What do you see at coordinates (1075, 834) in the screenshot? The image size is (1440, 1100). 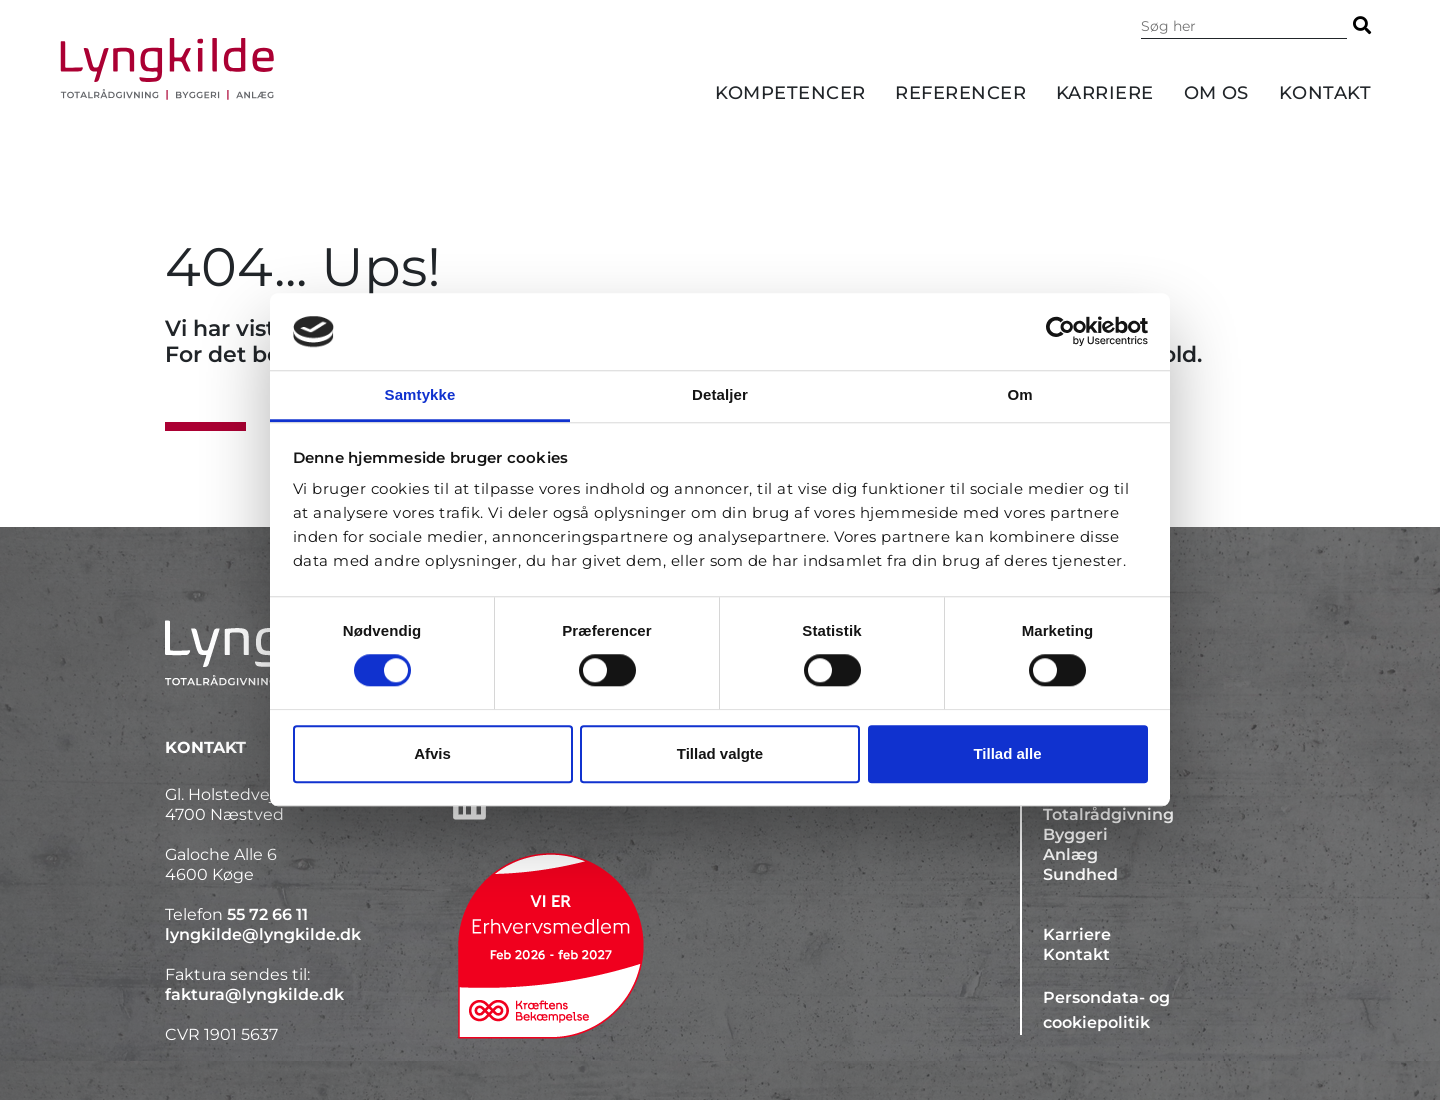 I see `Byggeri` at bounding box center [1075, 834].